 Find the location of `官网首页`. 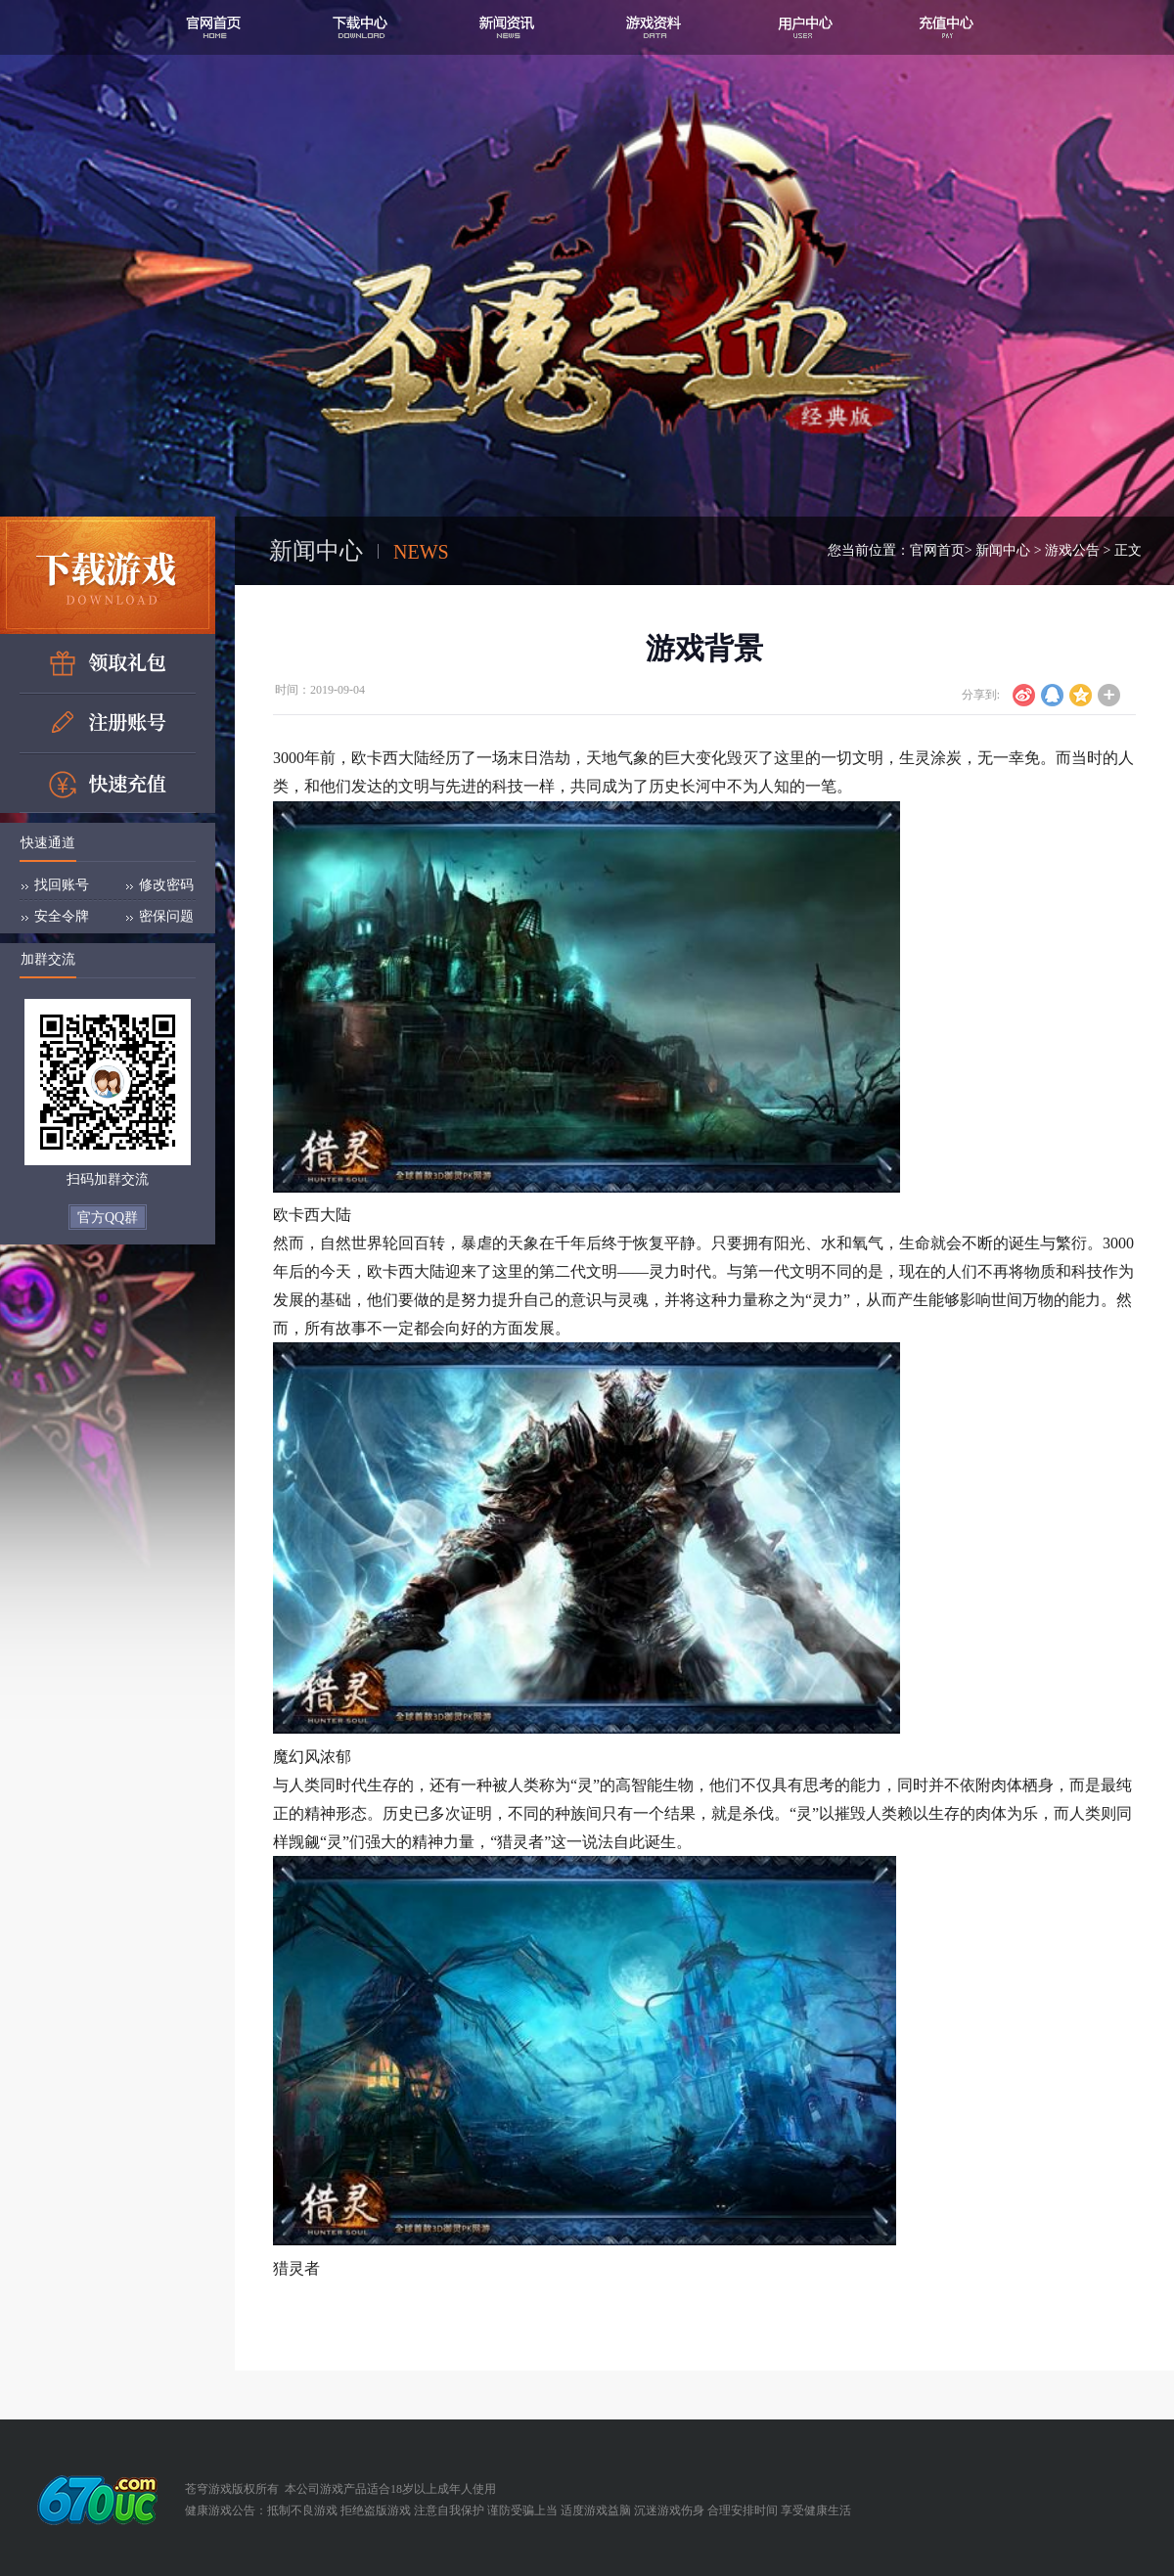

官网首页 is located at coordinates (937, 550).